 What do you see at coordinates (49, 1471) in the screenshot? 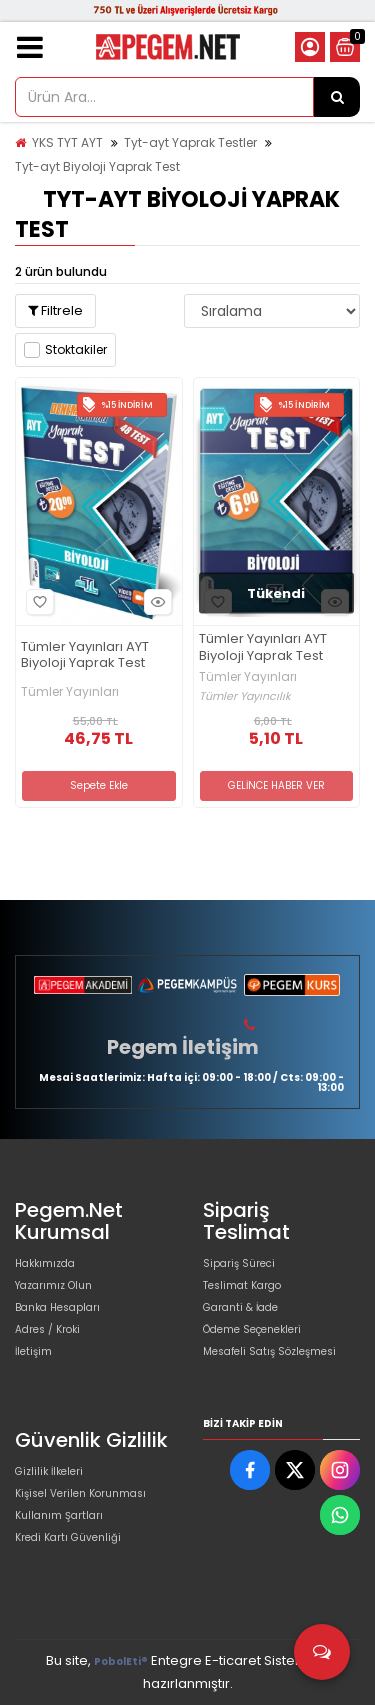
I see `Gizlilik İlkeleri` at bounding box center [49, 1471].